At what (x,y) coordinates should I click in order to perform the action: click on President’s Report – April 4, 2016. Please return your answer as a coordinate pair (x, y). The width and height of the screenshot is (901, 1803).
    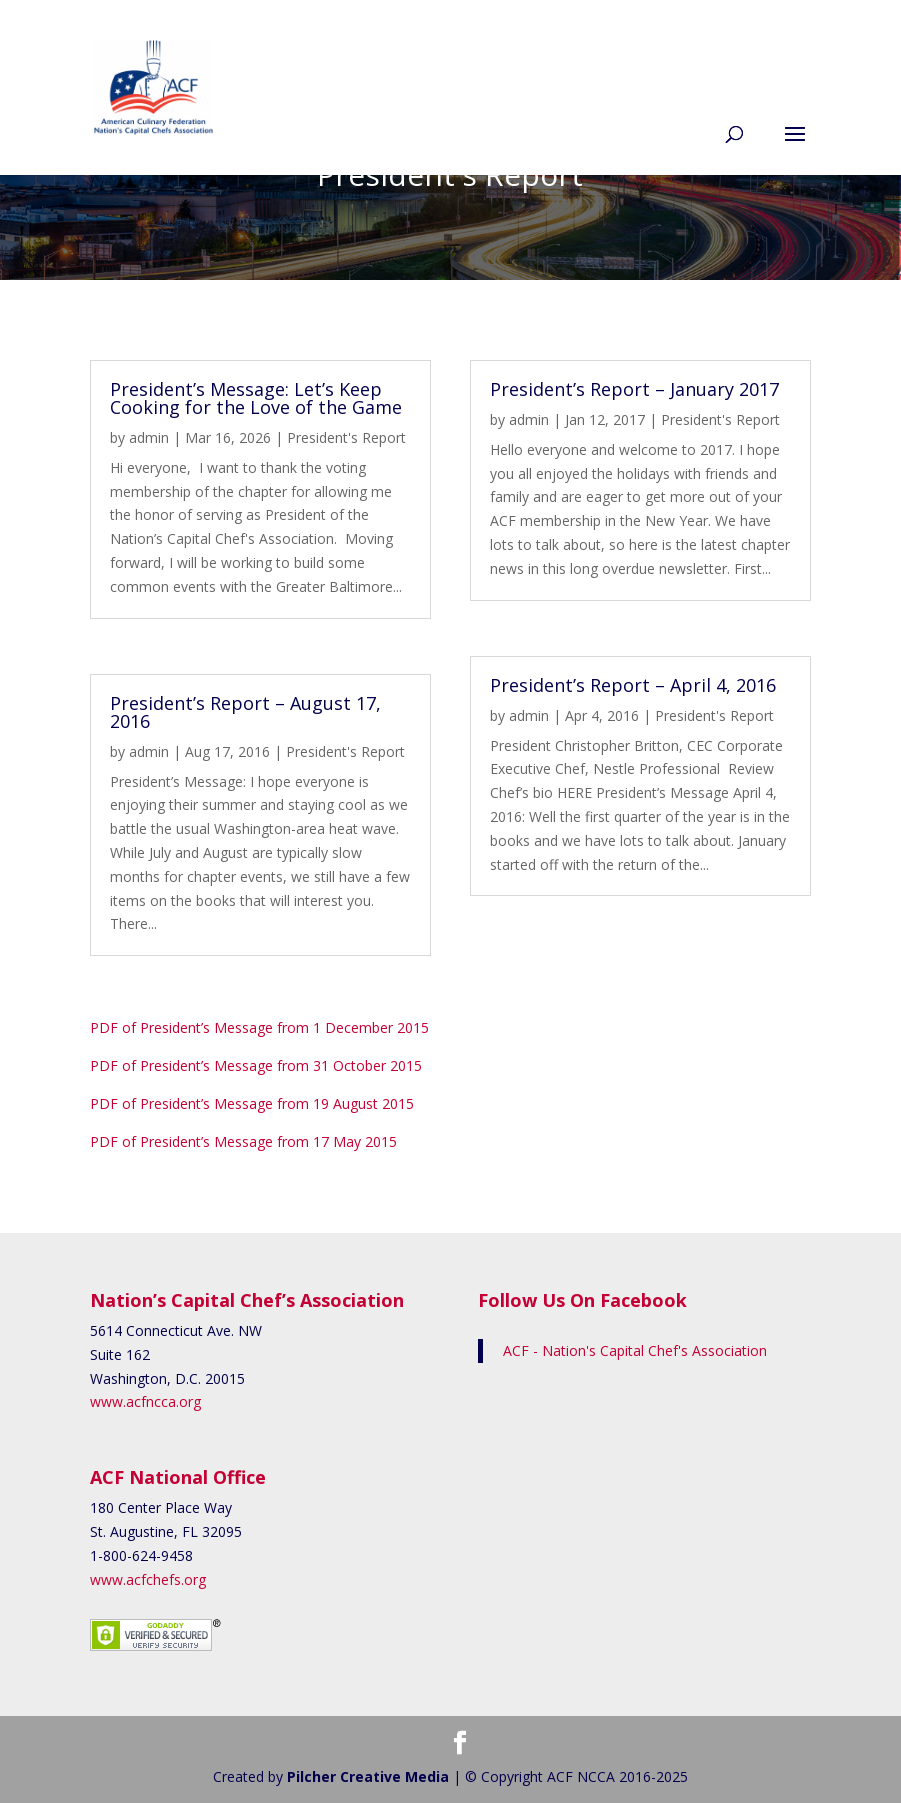
    Looking at the image, I should click on (633, 685).